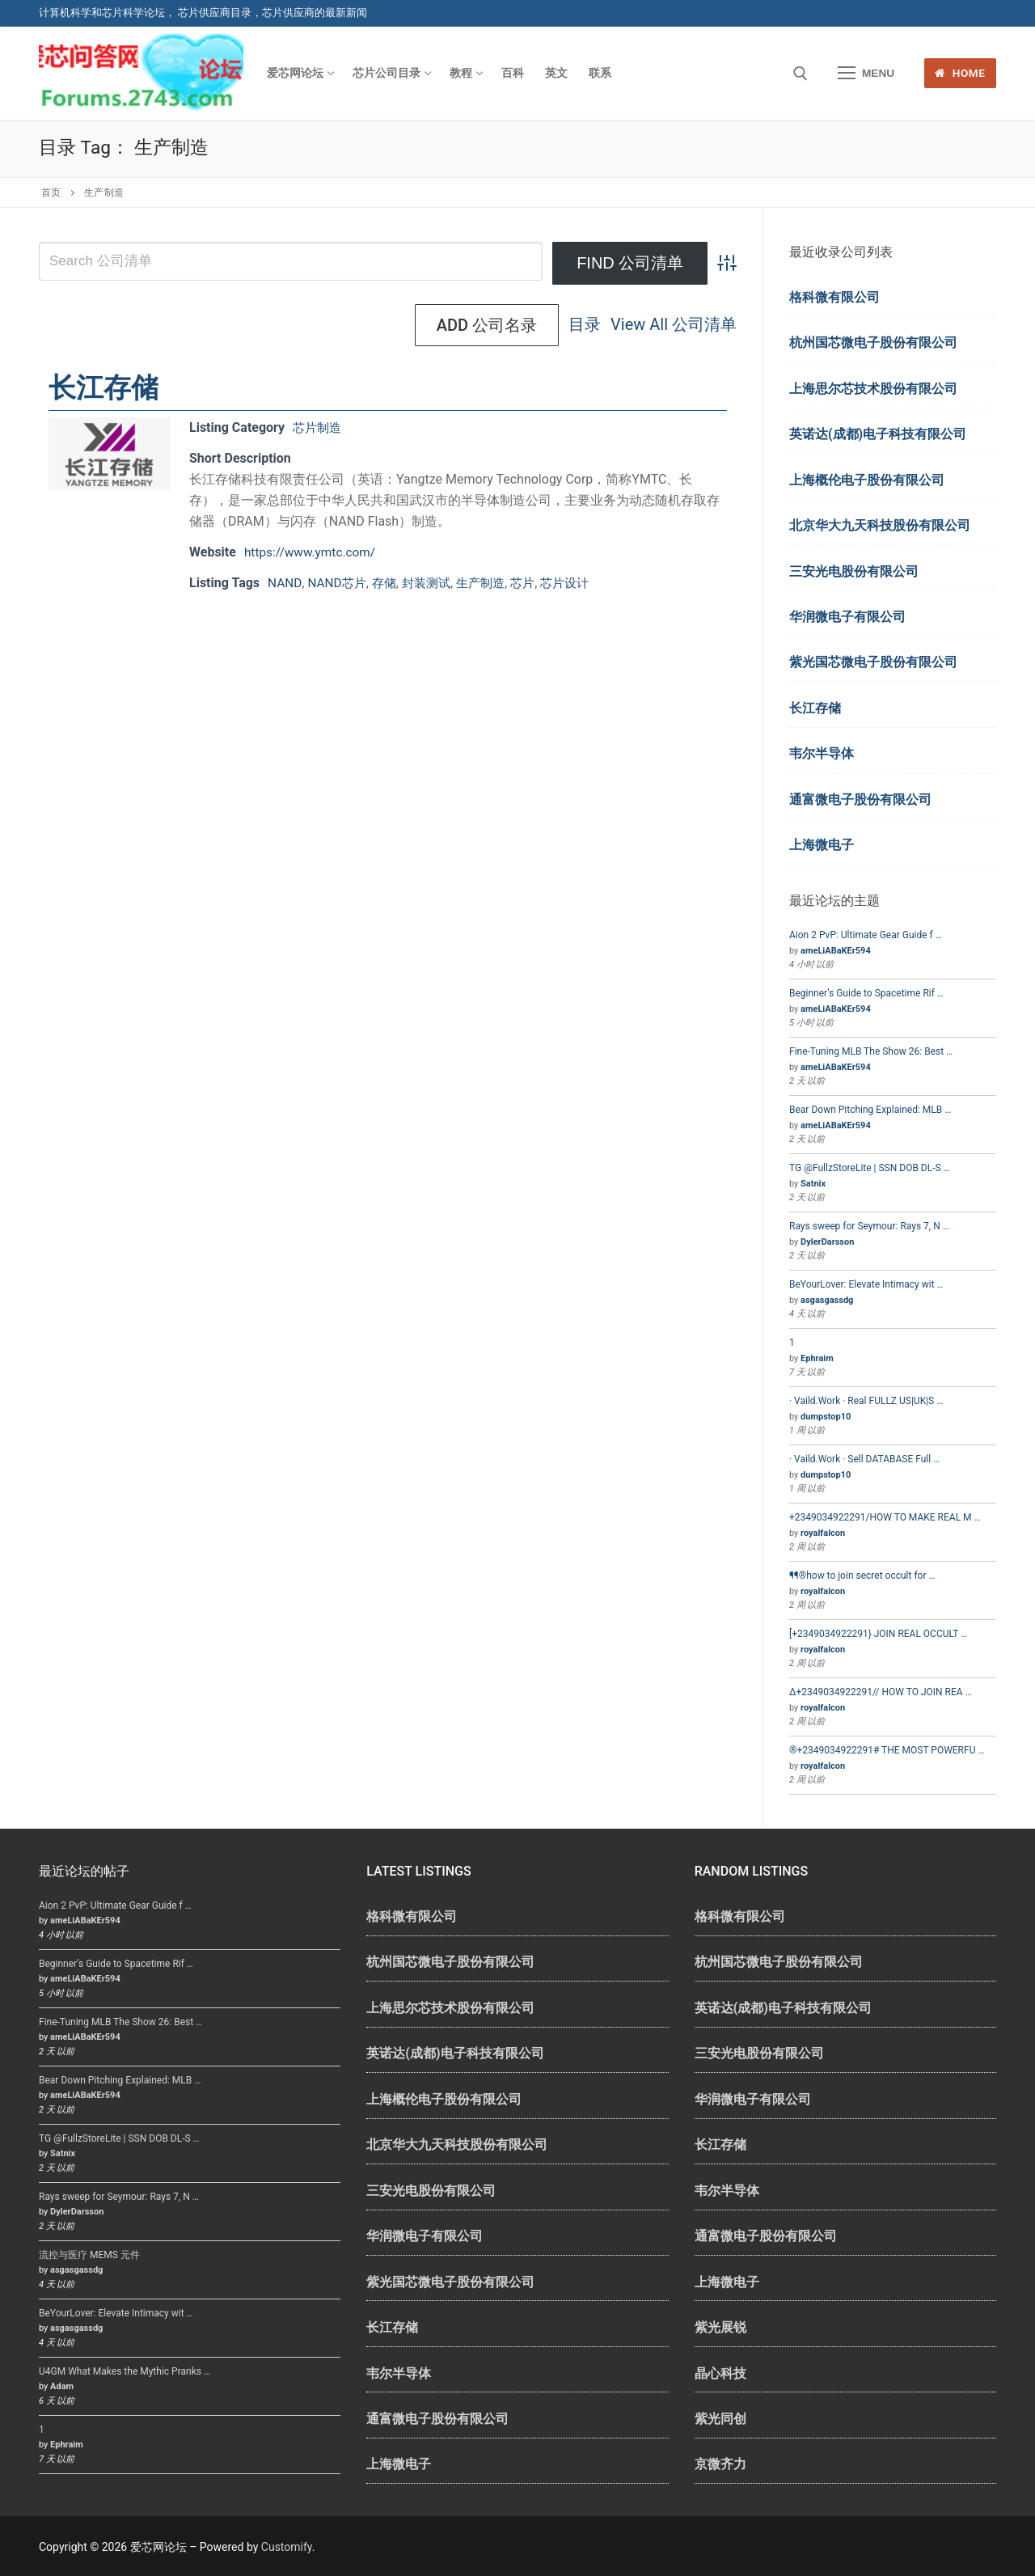  I want to click on ¶¶®how to join secret occult for …, so click(862, 1575).